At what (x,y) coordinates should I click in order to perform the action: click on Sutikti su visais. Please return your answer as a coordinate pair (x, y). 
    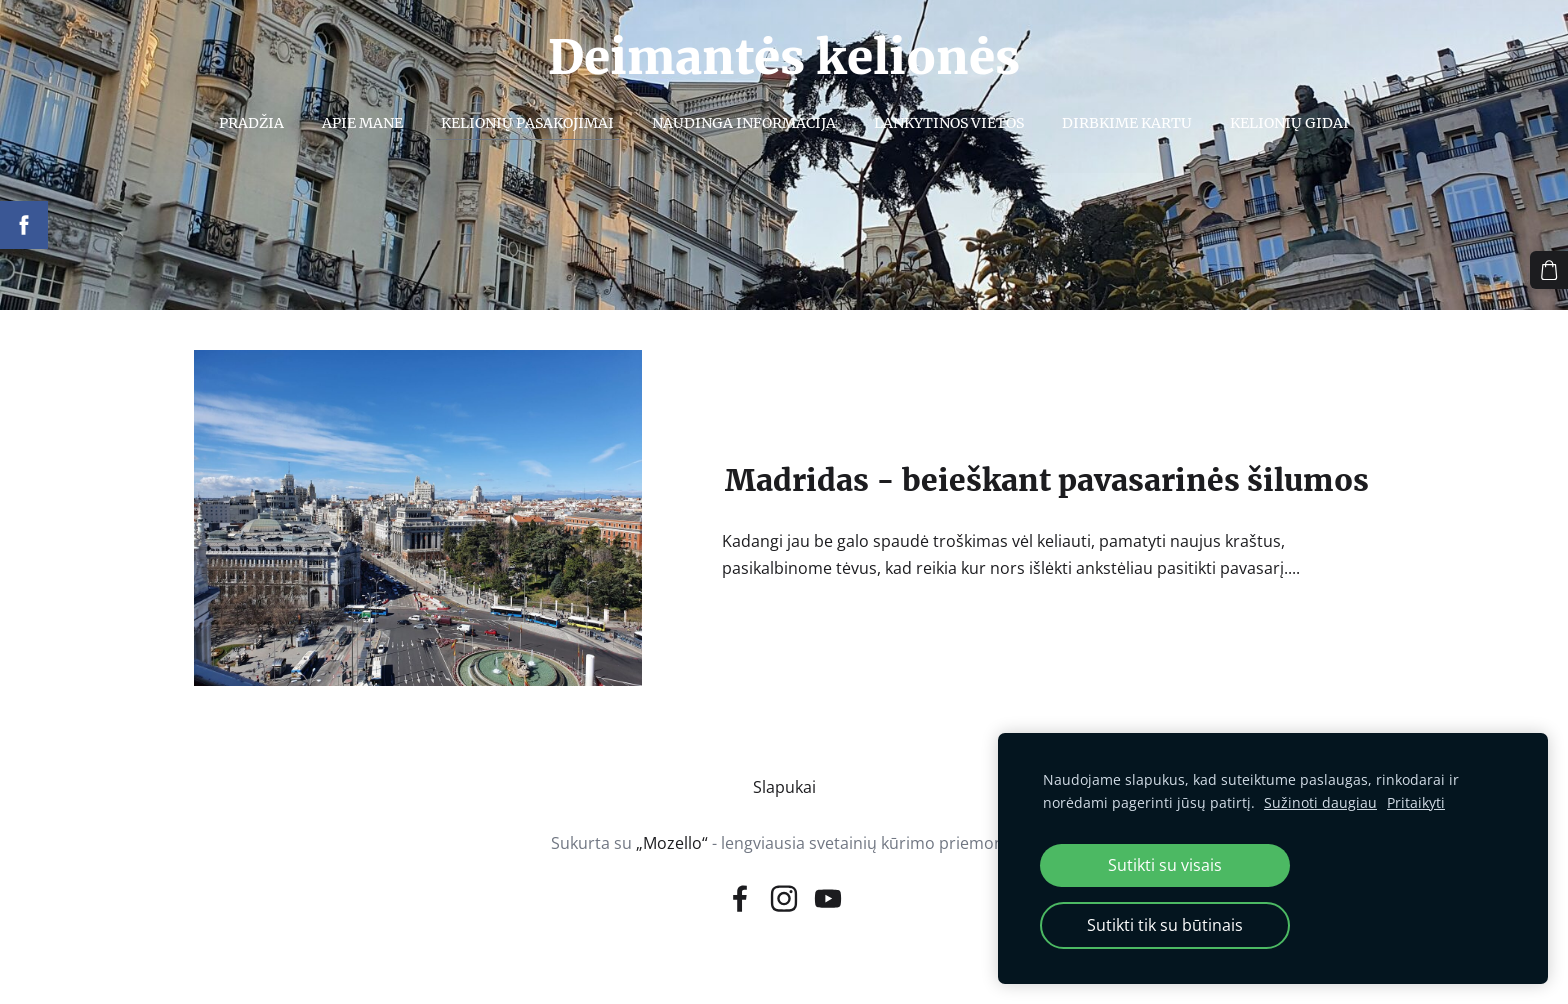
    Looking at the image, I should click on (1165, 865).